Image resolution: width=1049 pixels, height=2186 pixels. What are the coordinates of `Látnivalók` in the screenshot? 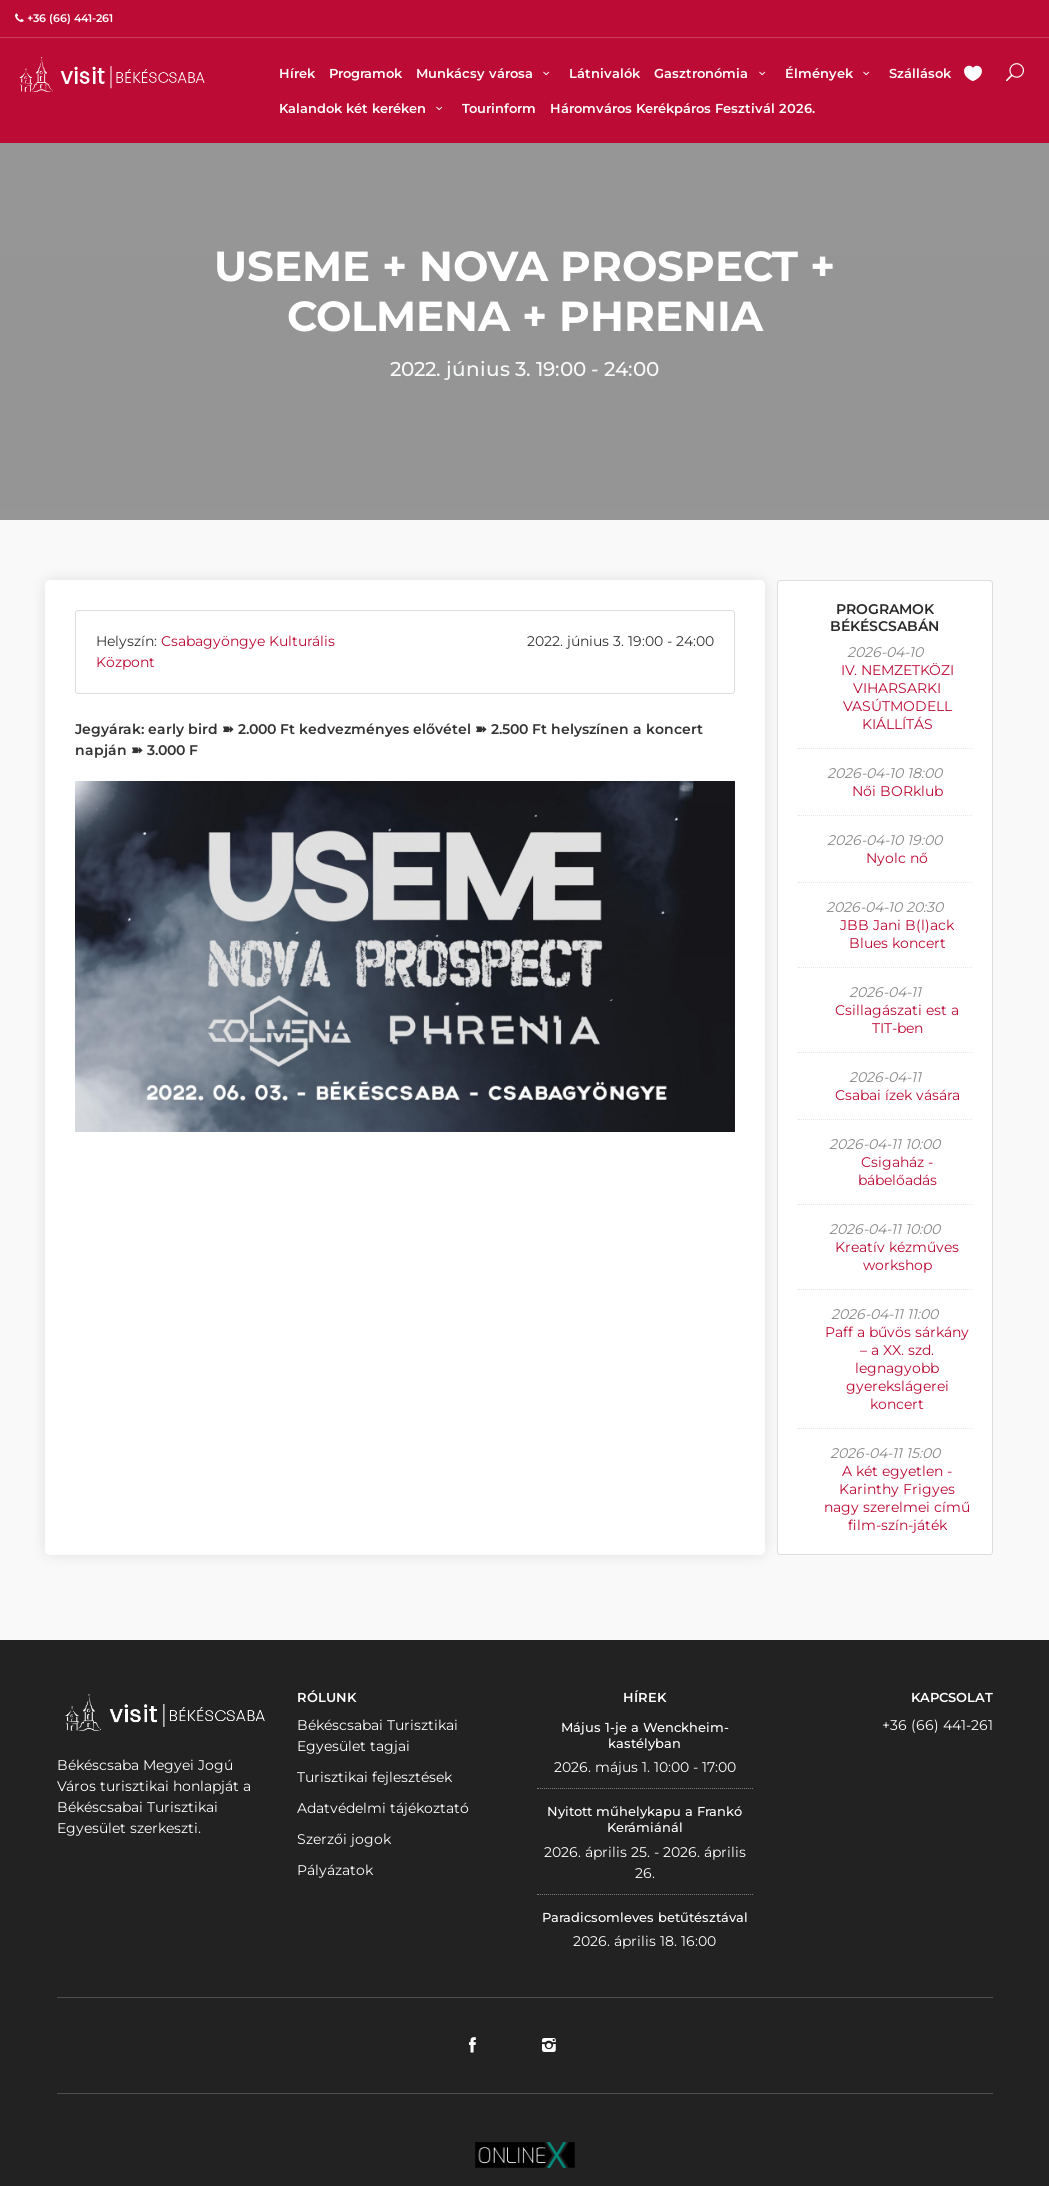 It's located at (604, 73).